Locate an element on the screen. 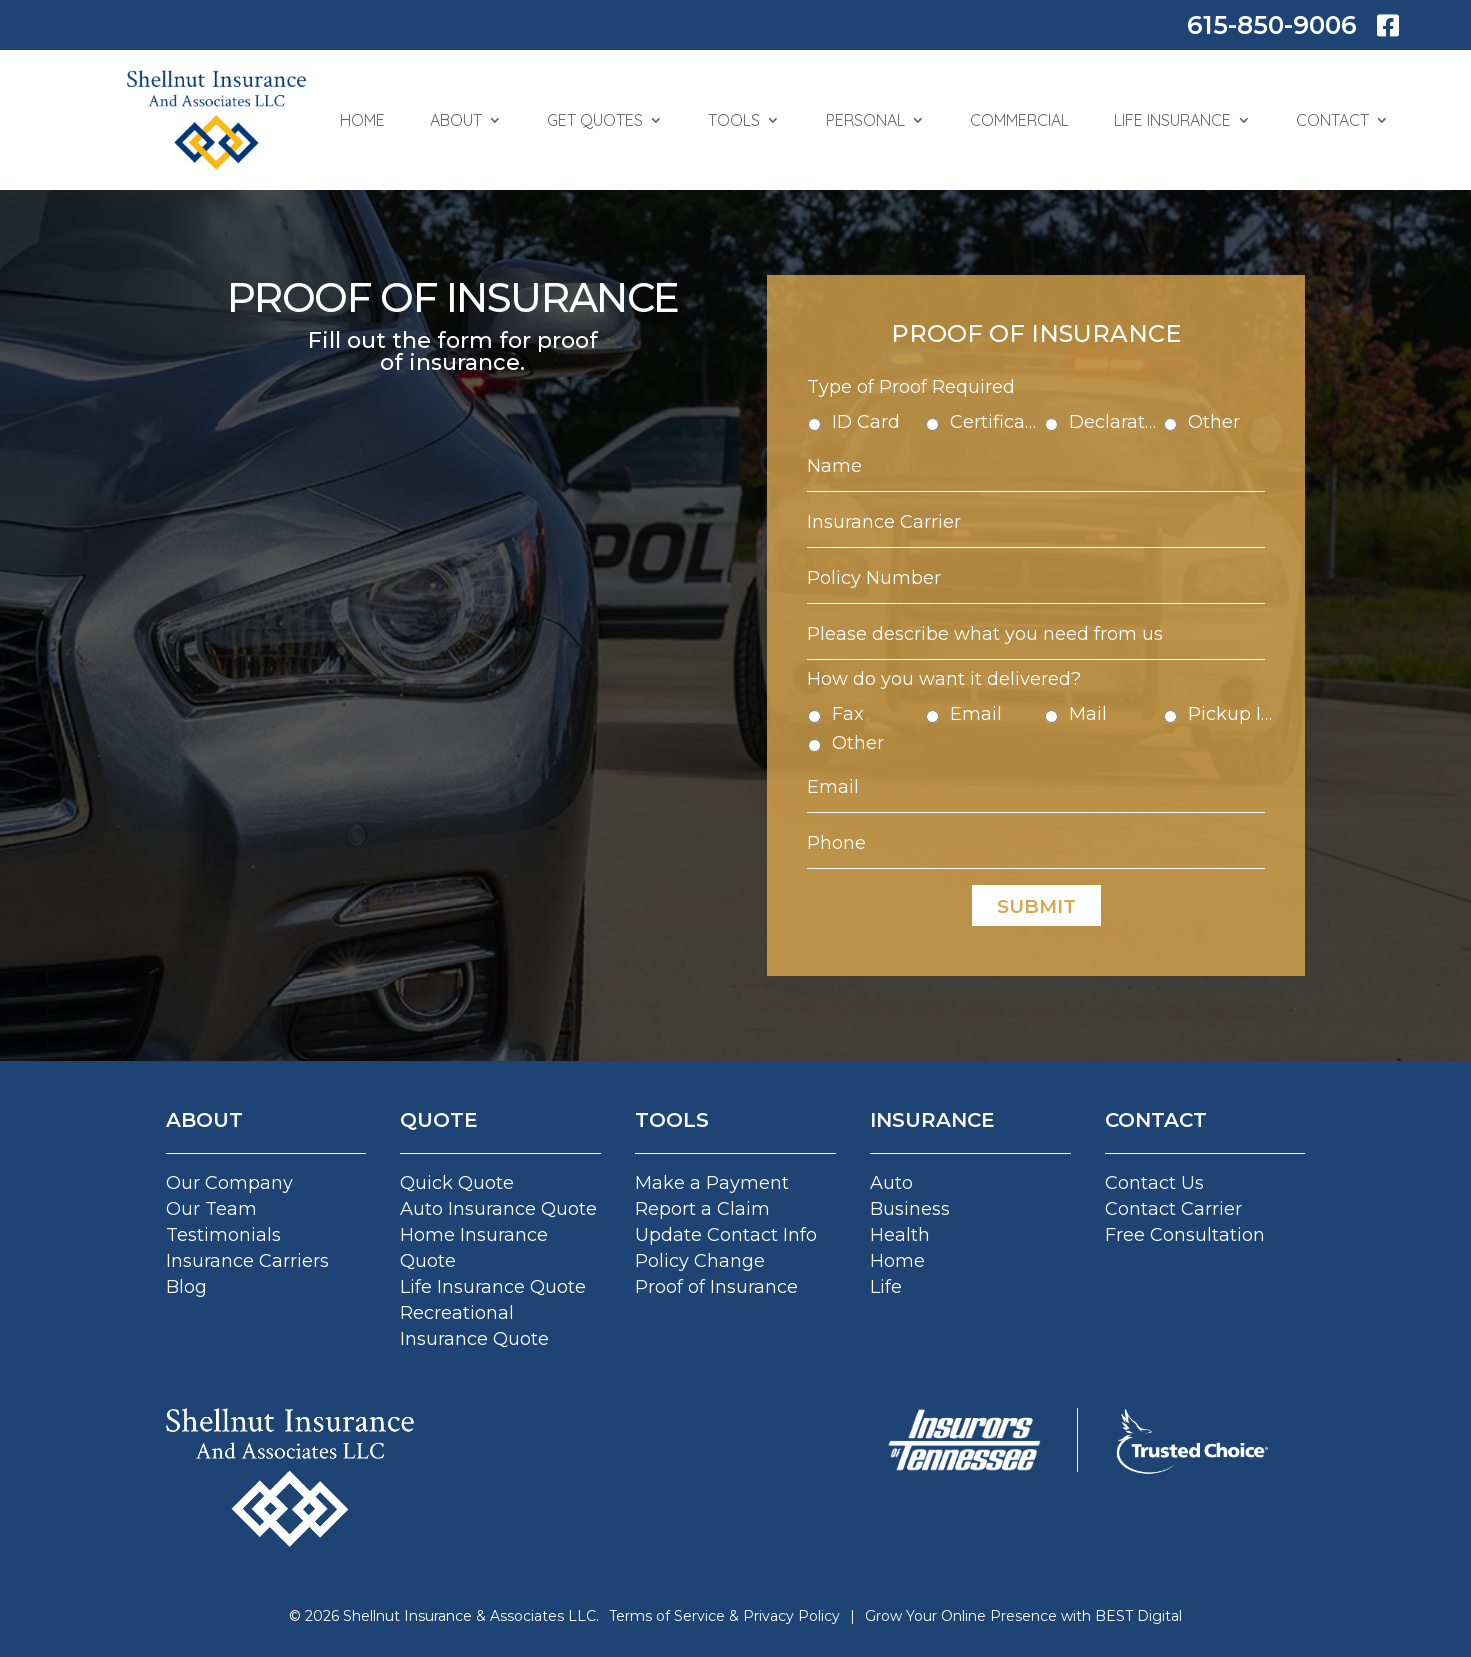 This screenshot has height=1657, width=1471. Get Quotes is located at coordinates (595, 120).